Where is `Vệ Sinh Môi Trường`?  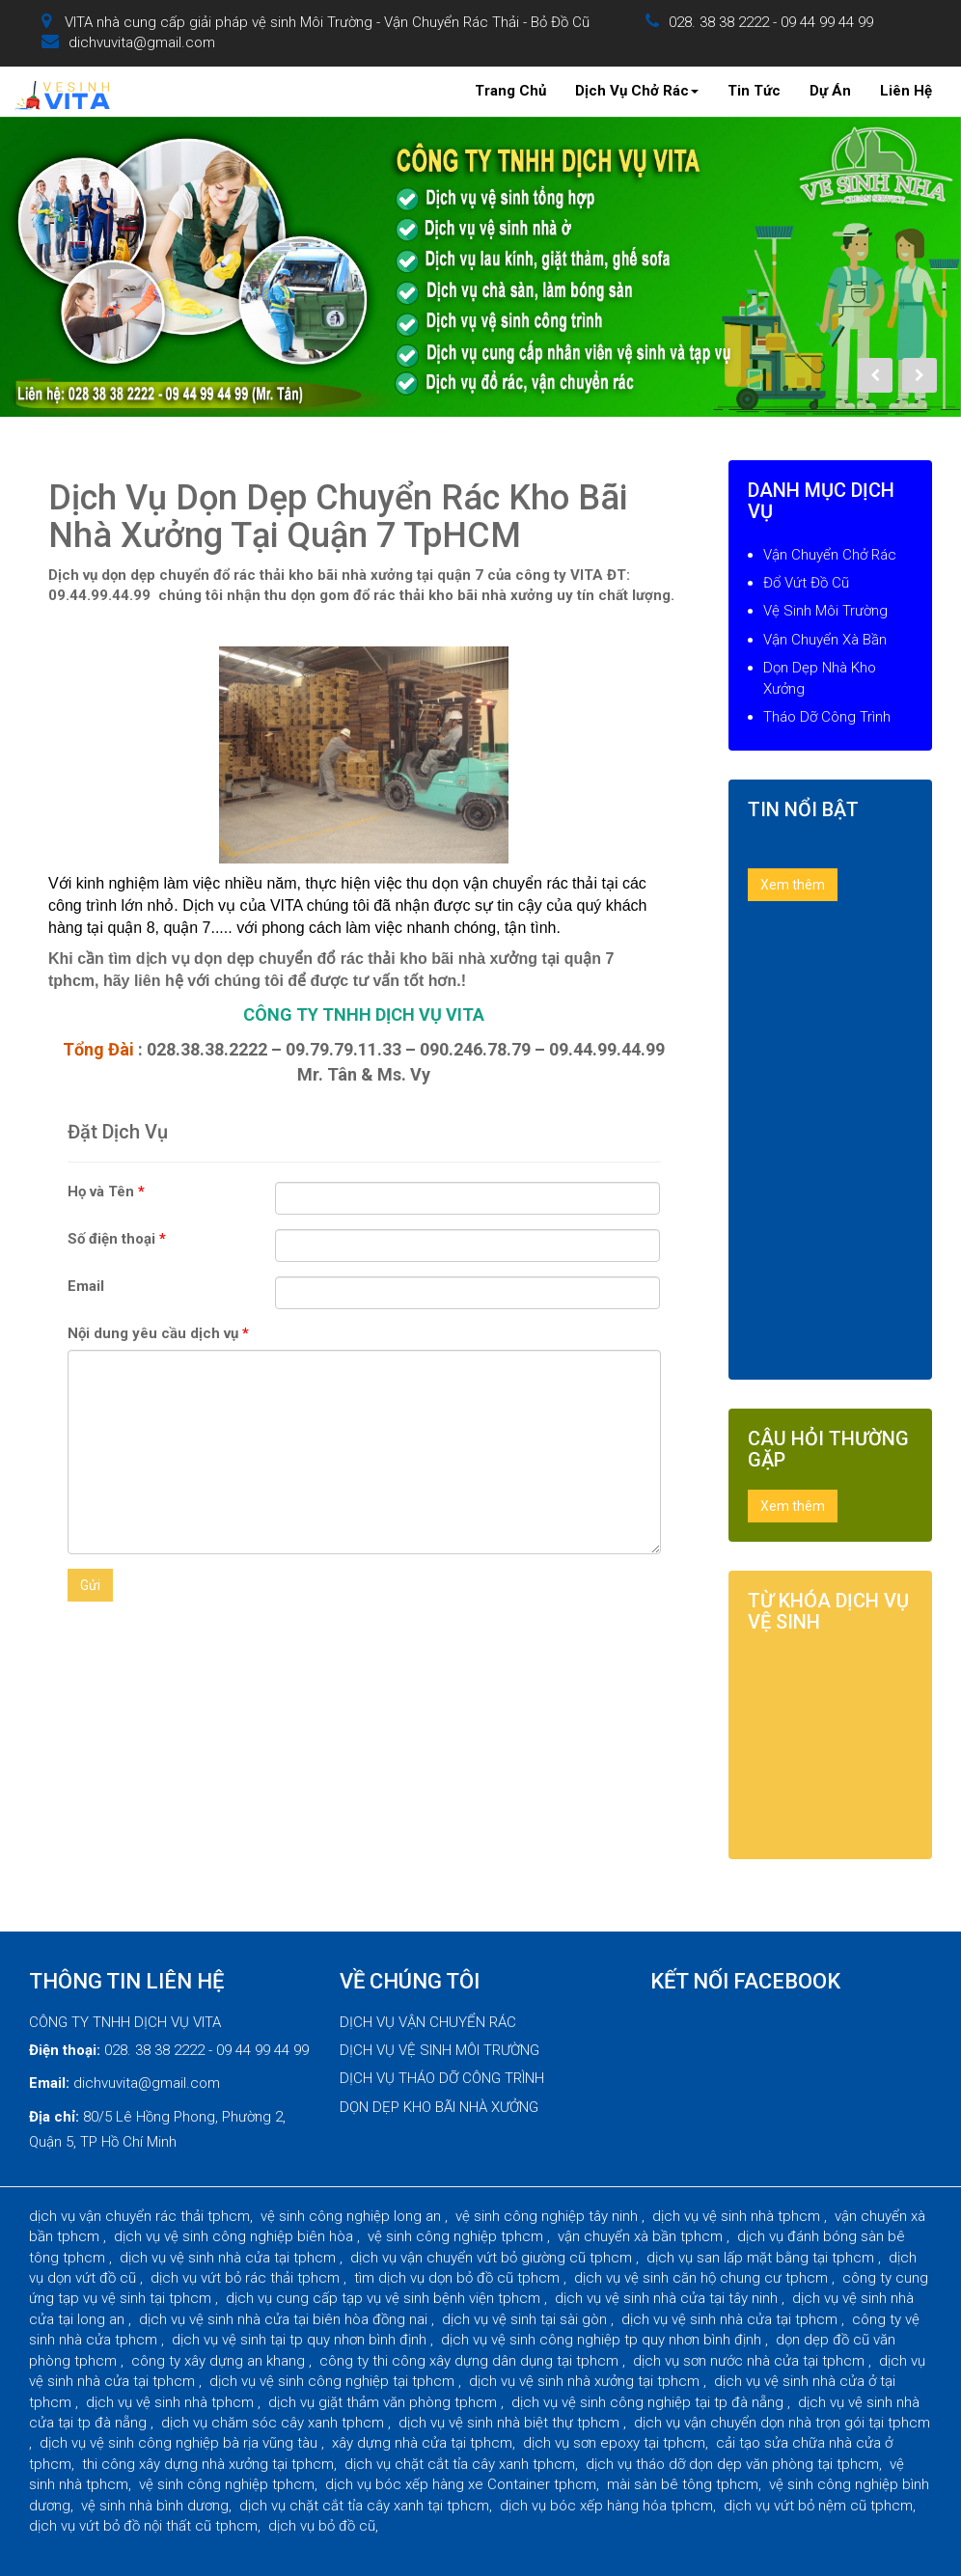
Vệ Sinh Môi Trường is located at coordinates (825, 610).